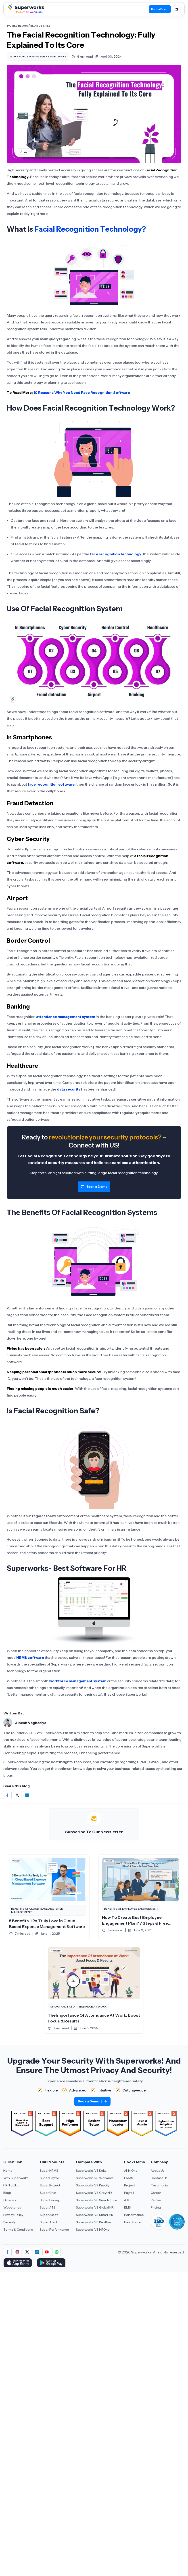 The height and width of the screenshot is (2576, 188). I want to click on Terms & Conditions, so click(18, 2230).